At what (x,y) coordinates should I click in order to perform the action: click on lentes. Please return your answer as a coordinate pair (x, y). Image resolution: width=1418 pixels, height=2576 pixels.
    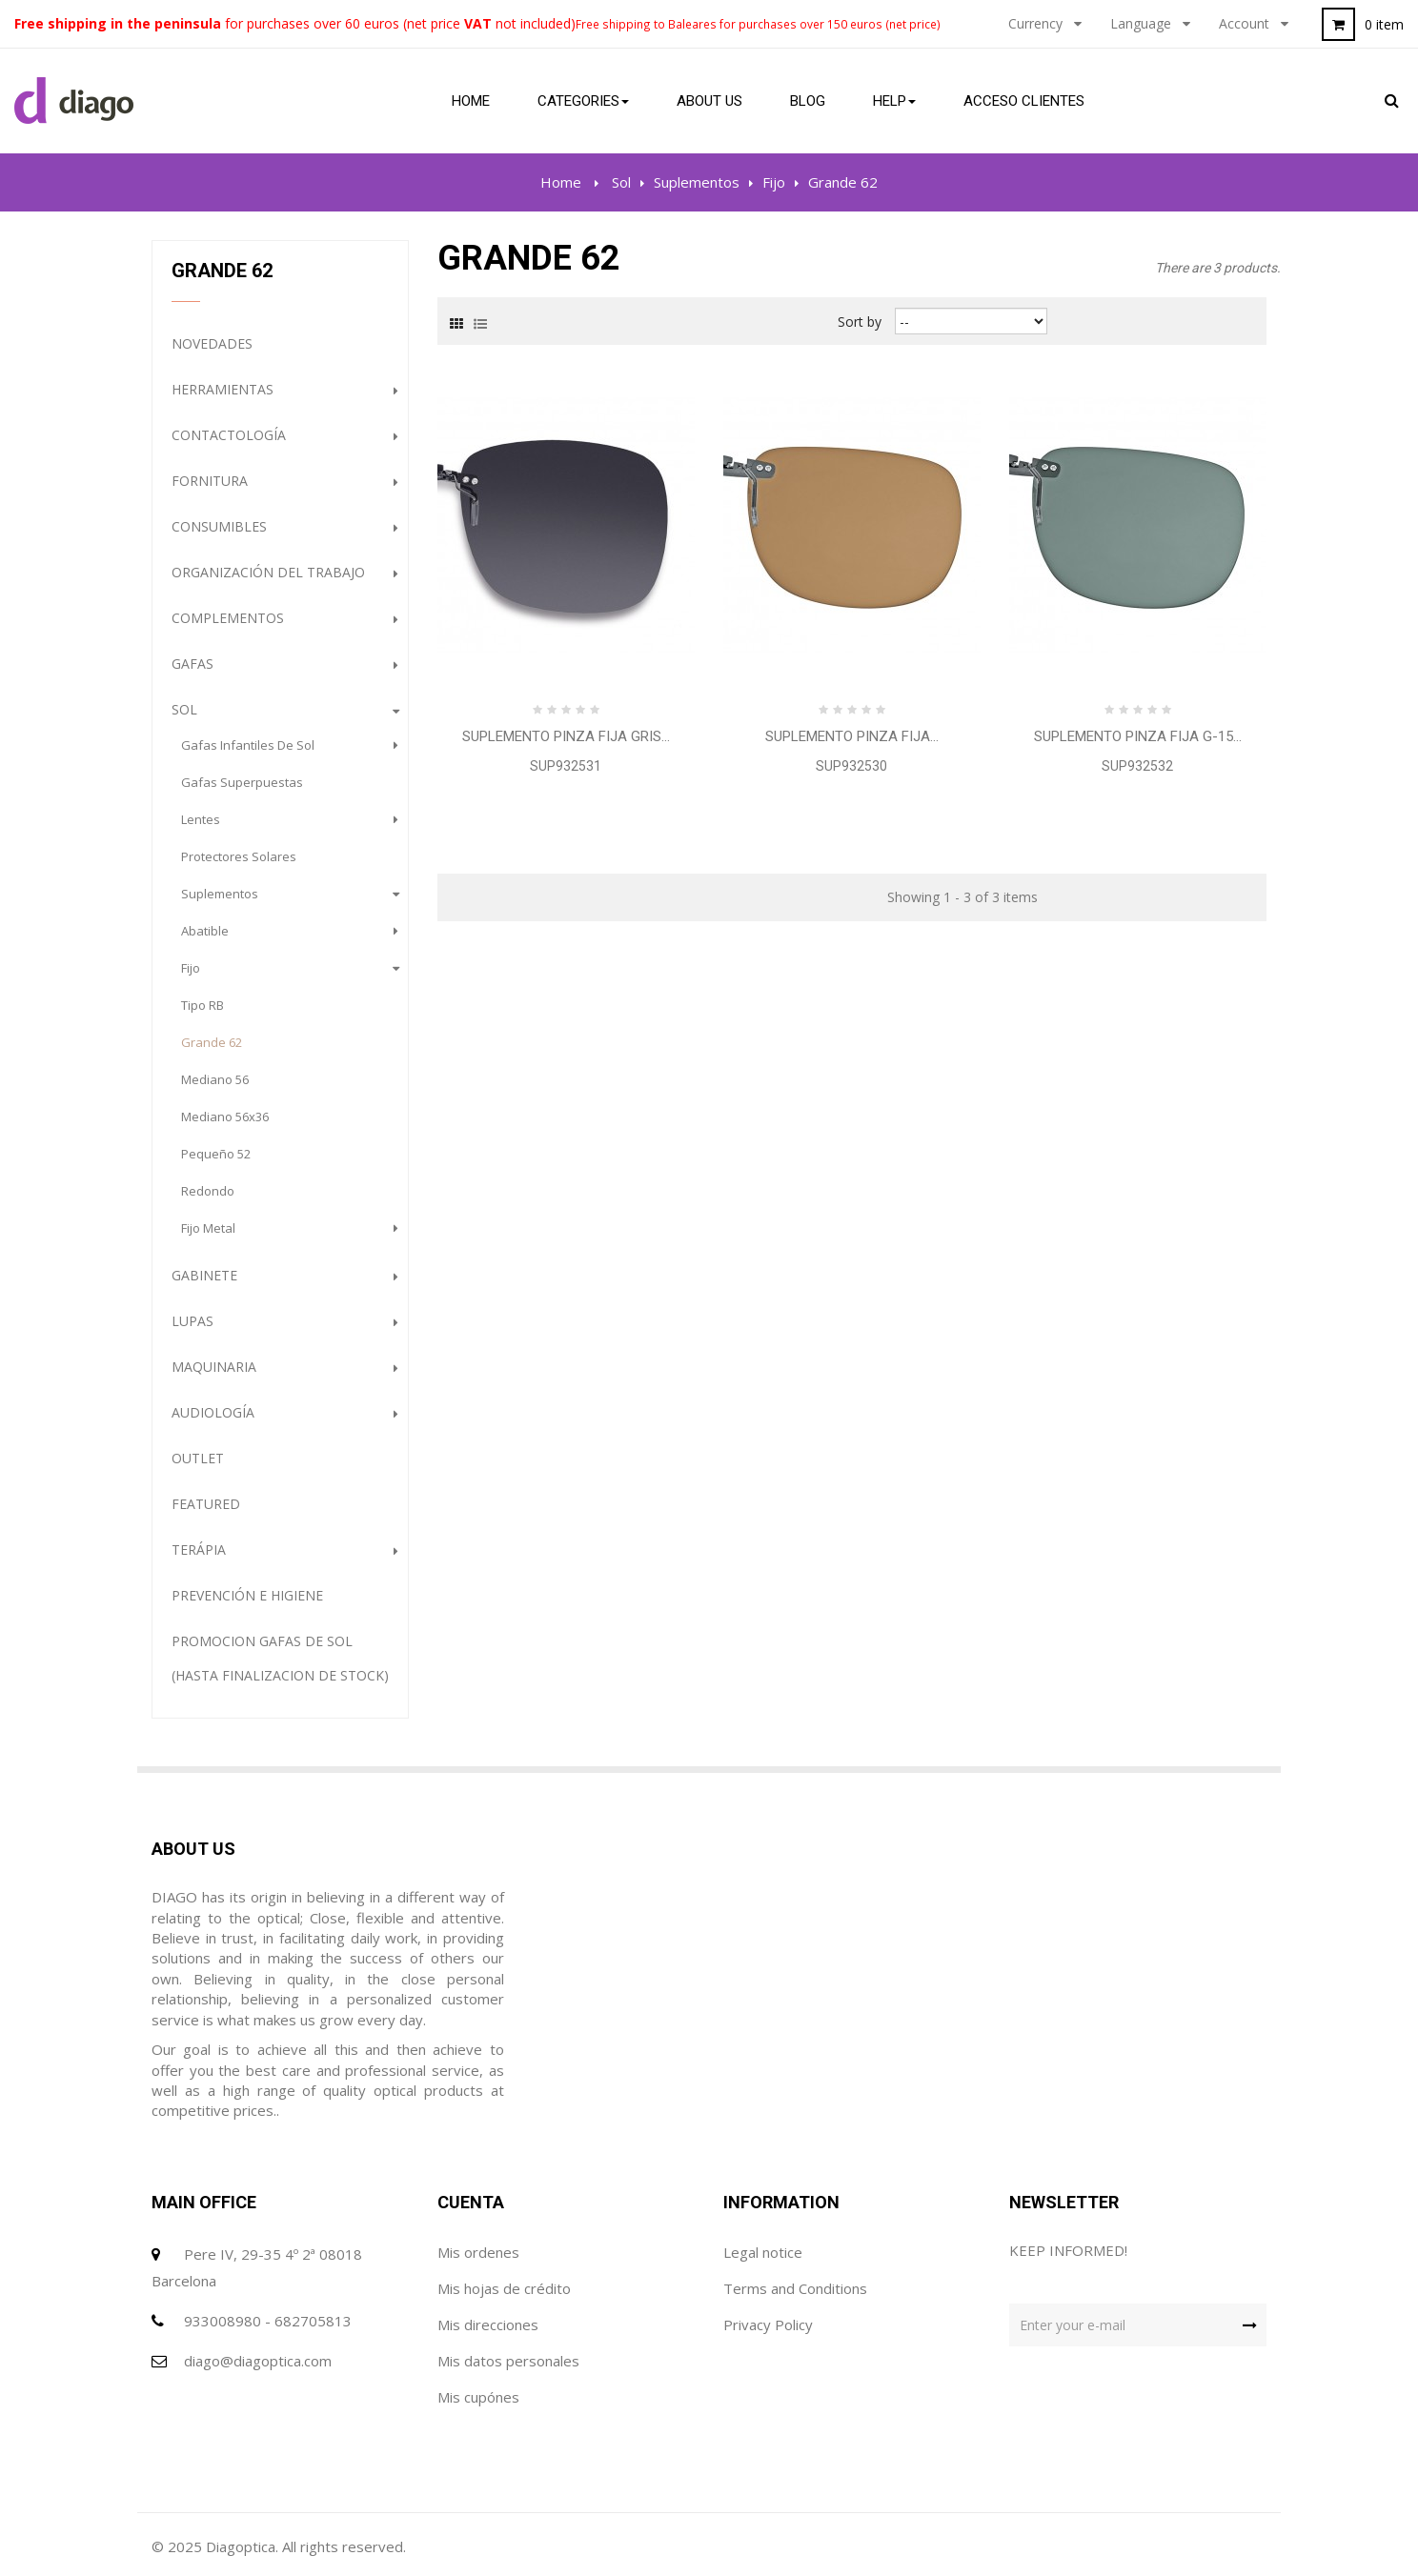
    Looking at the image, I should click on (200, 819).